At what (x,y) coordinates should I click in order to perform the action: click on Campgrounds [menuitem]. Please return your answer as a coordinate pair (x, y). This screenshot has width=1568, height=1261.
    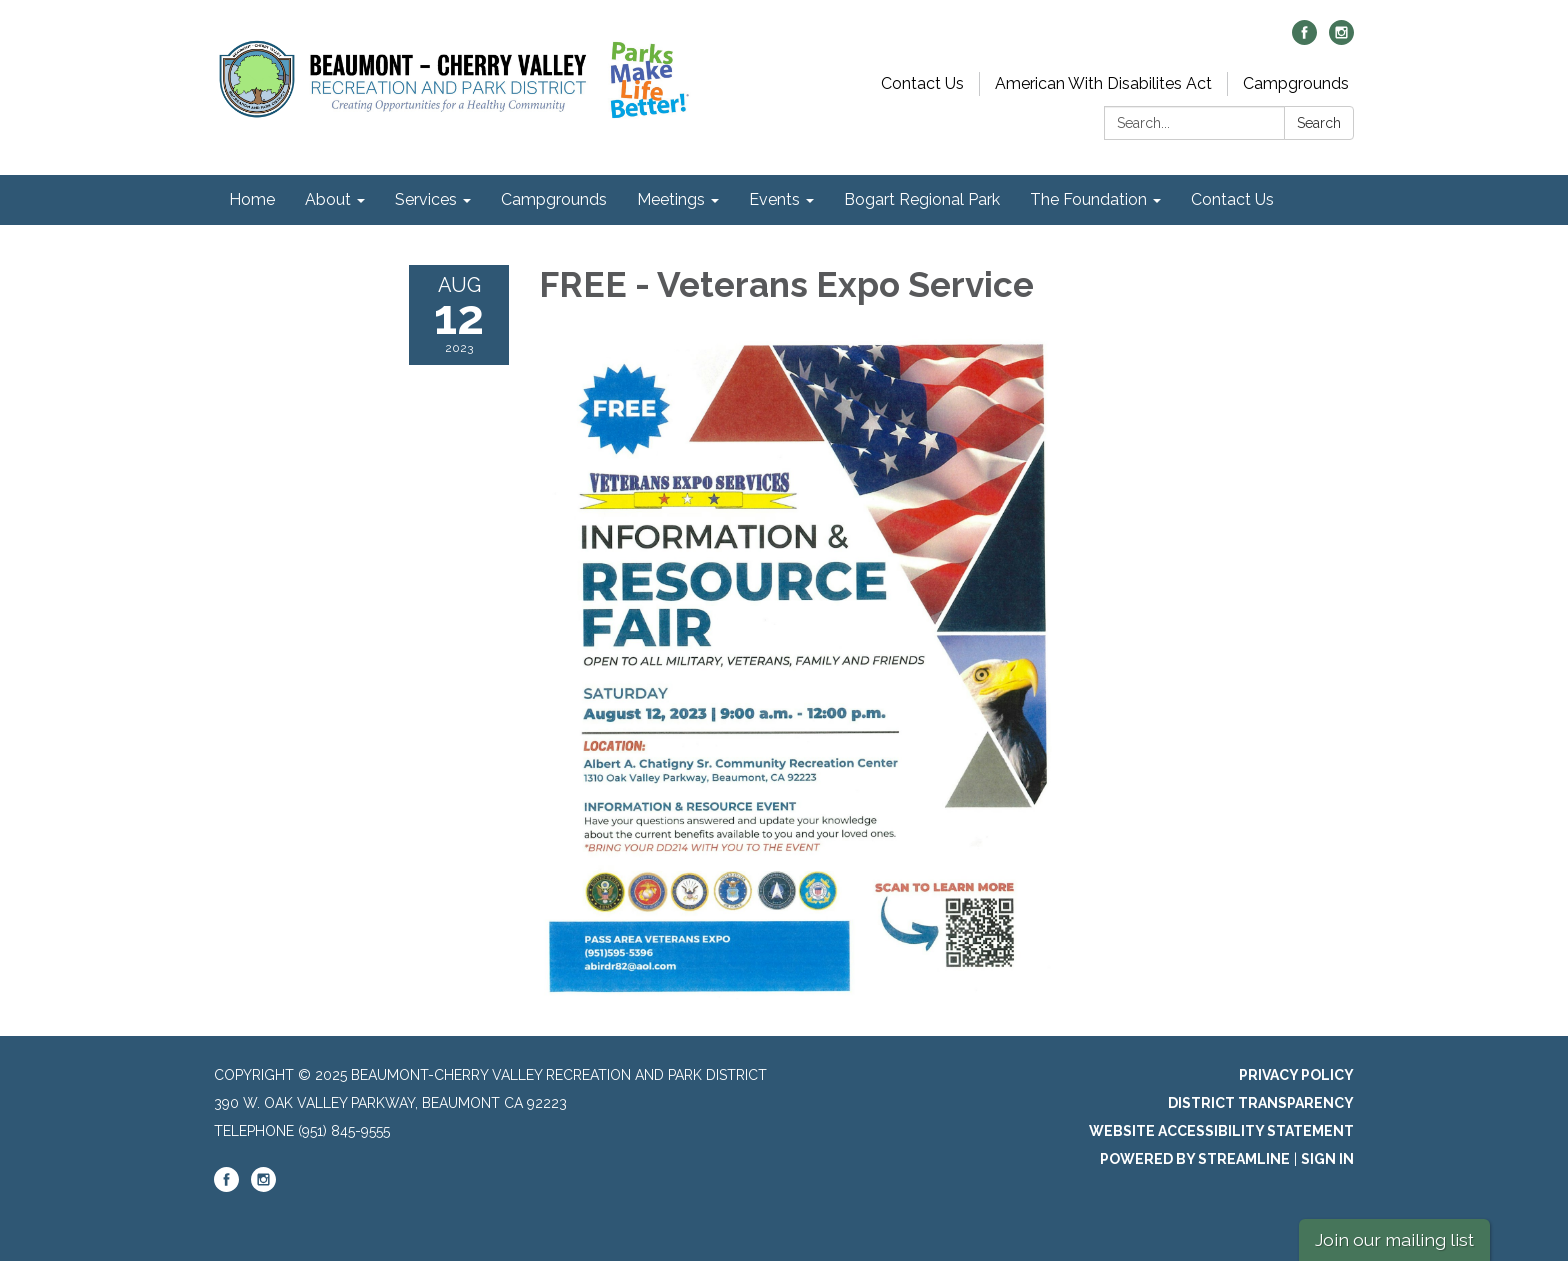
    Looking at the image, I should click on (554, 199).